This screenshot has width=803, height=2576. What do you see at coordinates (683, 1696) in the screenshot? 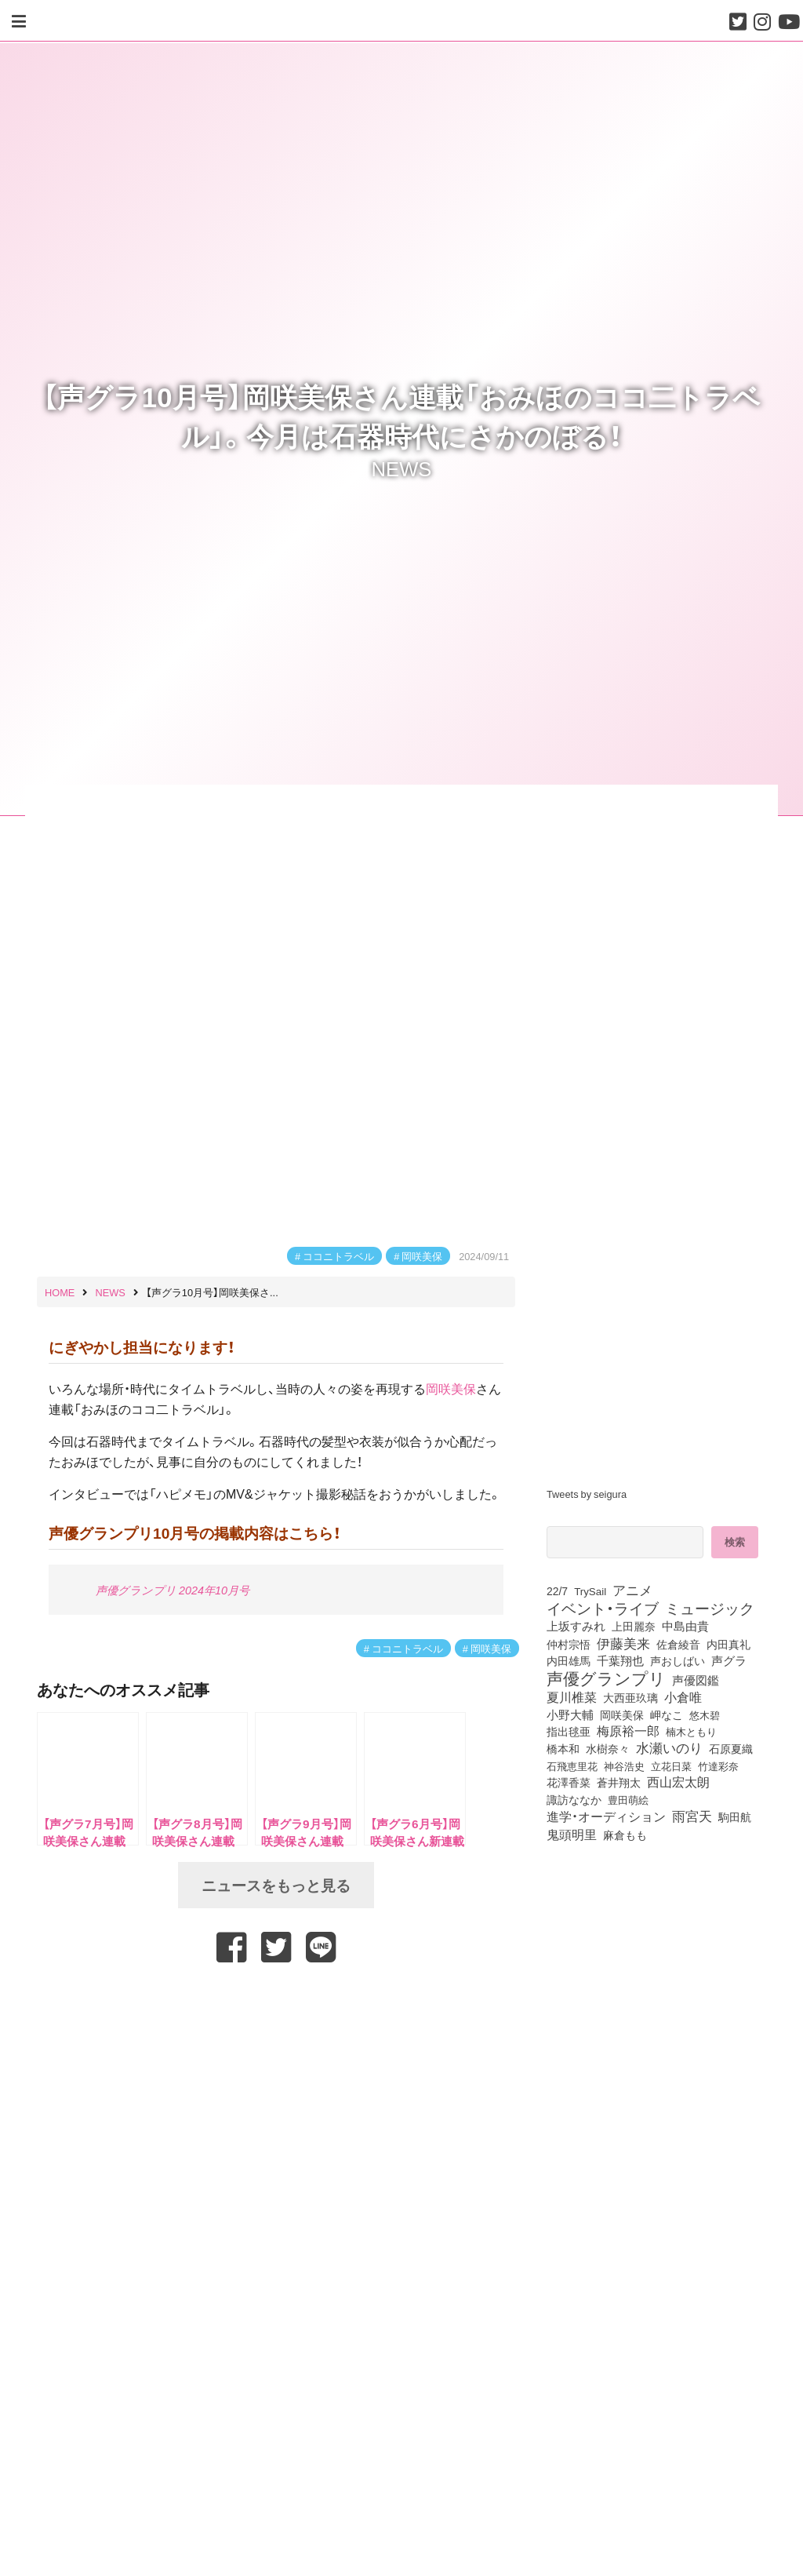
I see `小倉唯 [小倉唯 (182個の項目)]` at bounding box center [683, 1696].